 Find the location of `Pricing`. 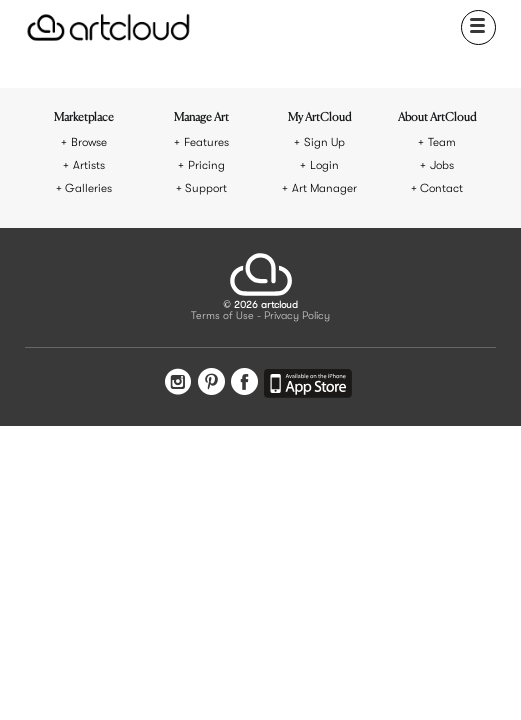

Pricing is located at coordinates (206, 165).